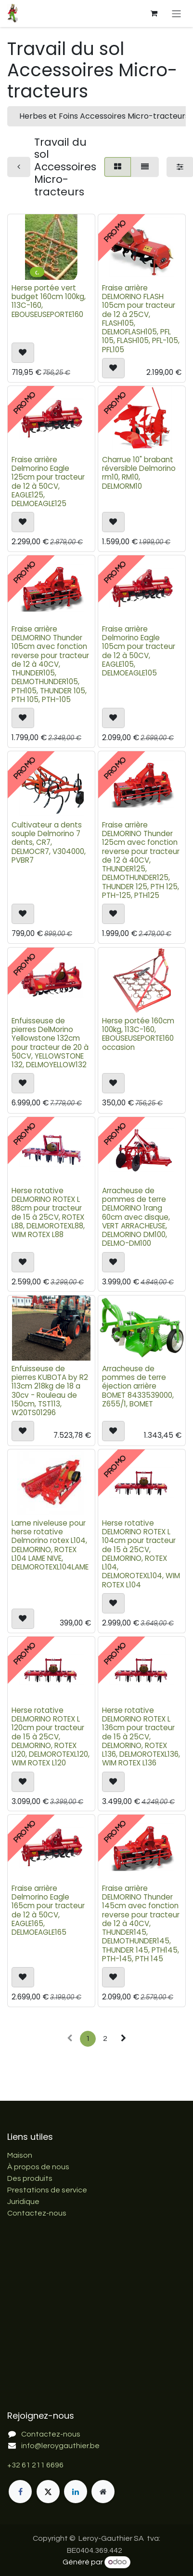 Image resolution: width=193 pixels, height=2576 pixels. What do you see at coordinates (47, 2190) in the screenshot?
I see `Prestations de service` at bounding box center [47, 2190].